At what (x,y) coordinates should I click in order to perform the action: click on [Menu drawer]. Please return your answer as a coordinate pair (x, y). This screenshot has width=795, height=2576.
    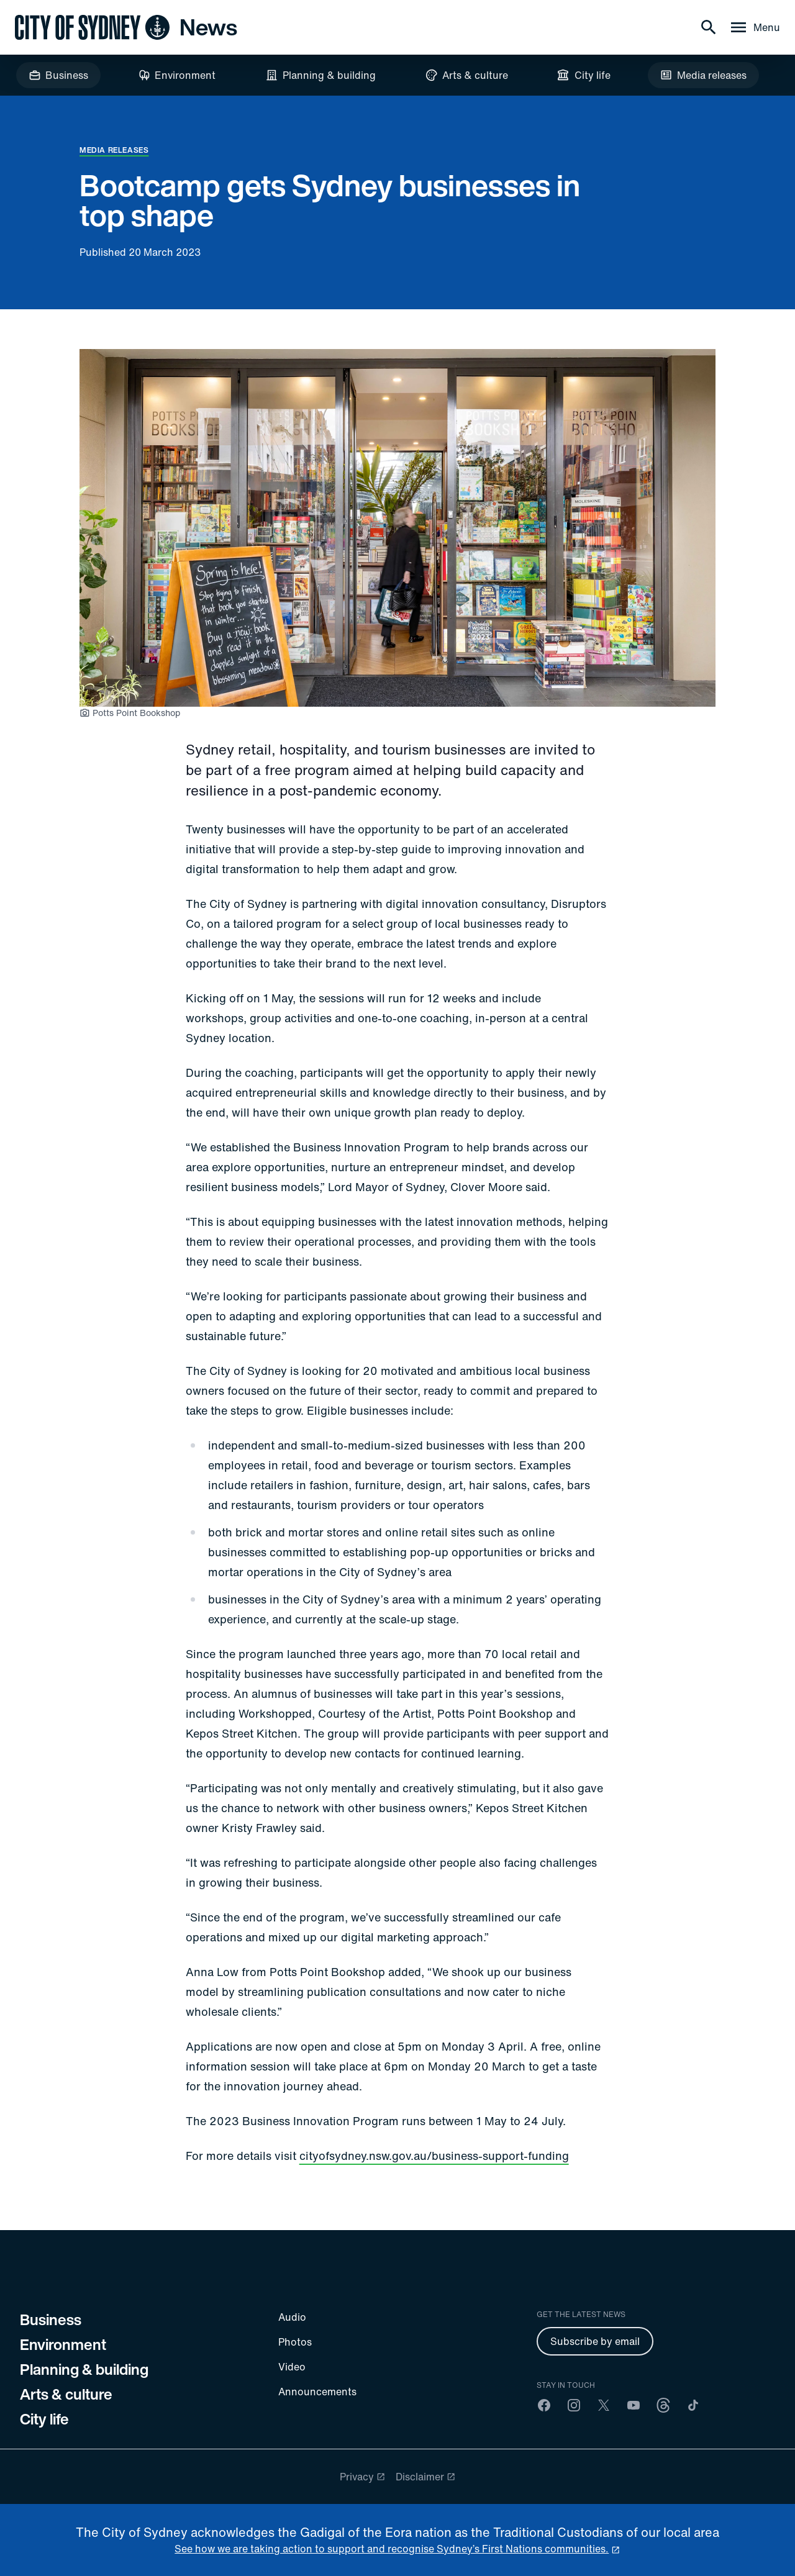
    Looking at the image, I should click on (754, 27).